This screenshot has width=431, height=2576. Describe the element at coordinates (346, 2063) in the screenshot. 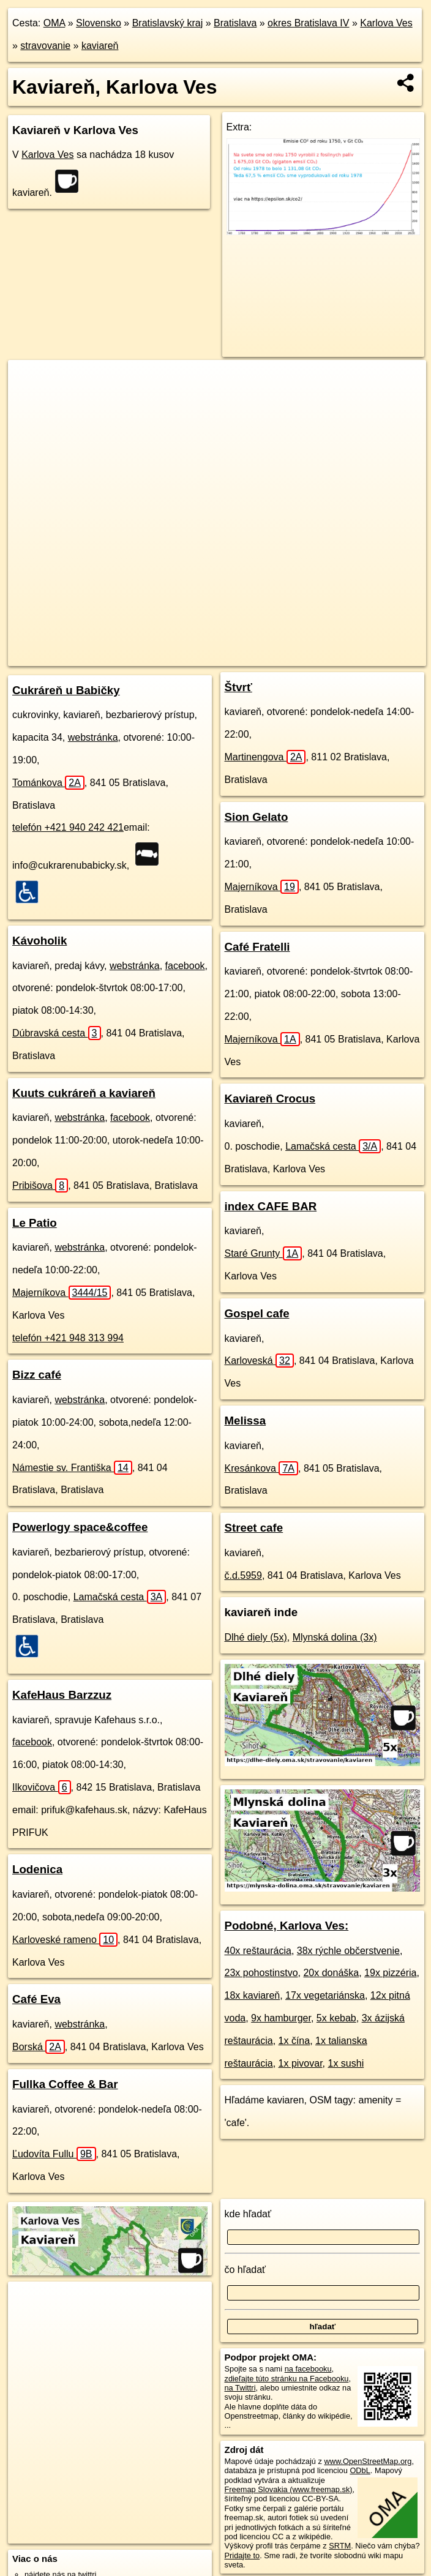

I see `1x sushi` at that location.